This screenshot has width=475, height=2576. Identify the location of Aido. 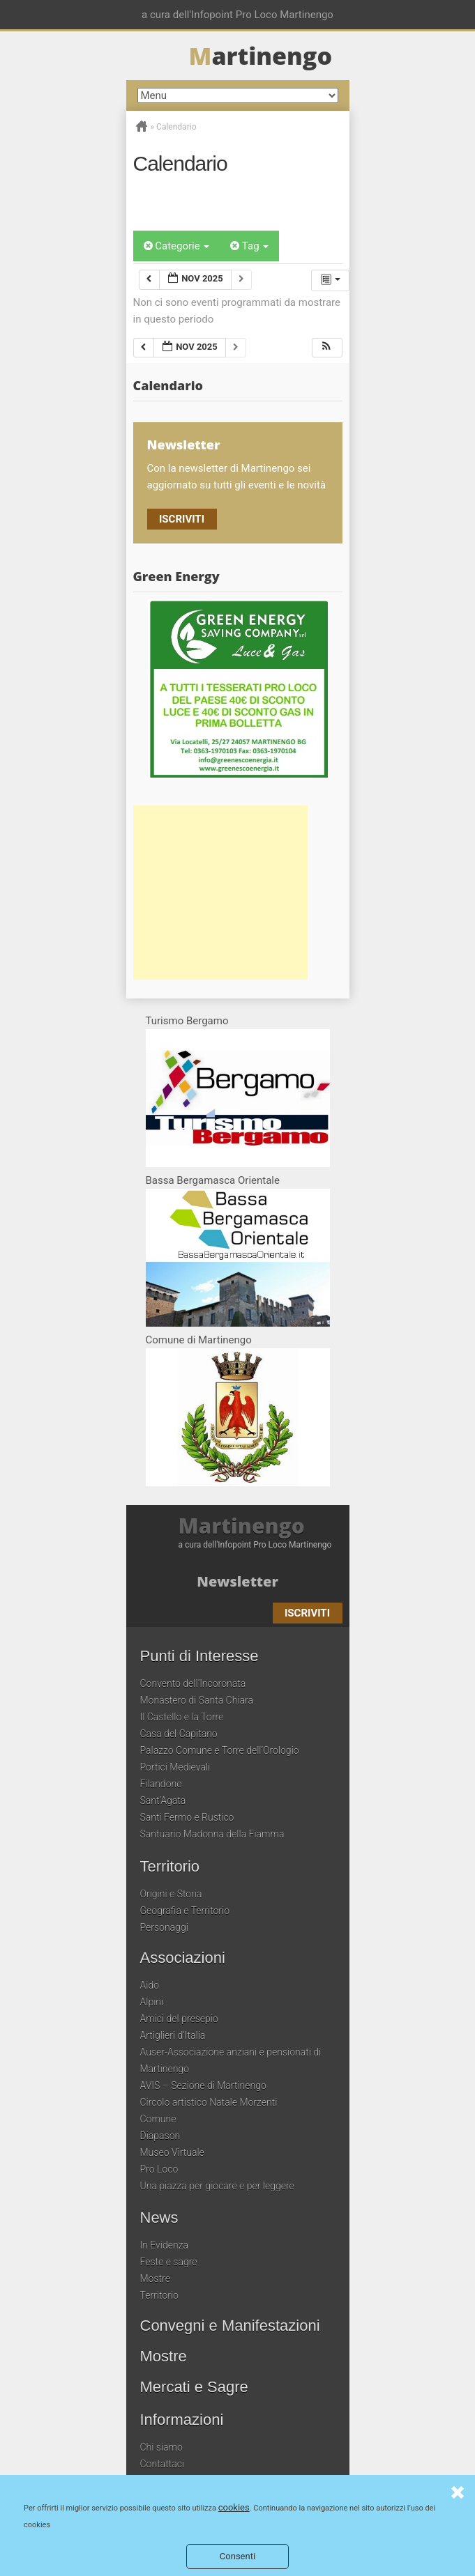
(150, 1985).